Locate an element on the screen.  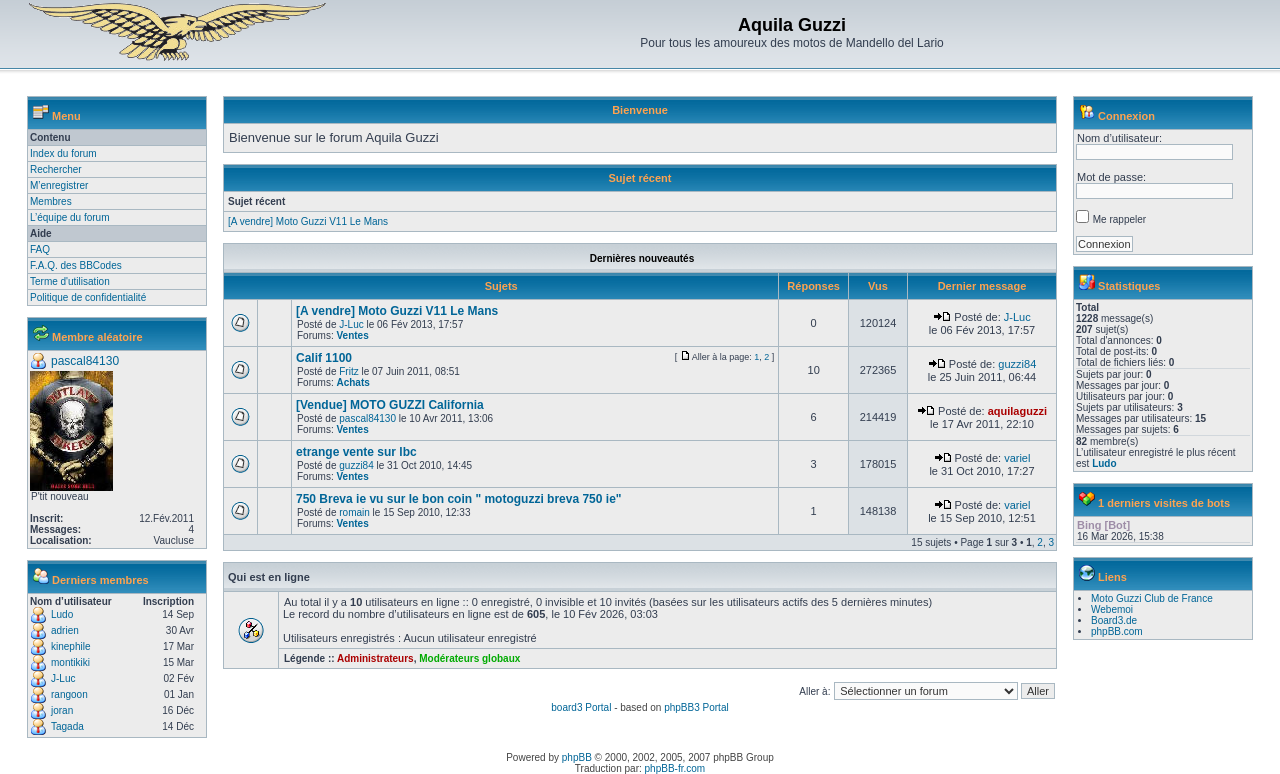
Terme d'utilisation is located at coordinates (70, 281).